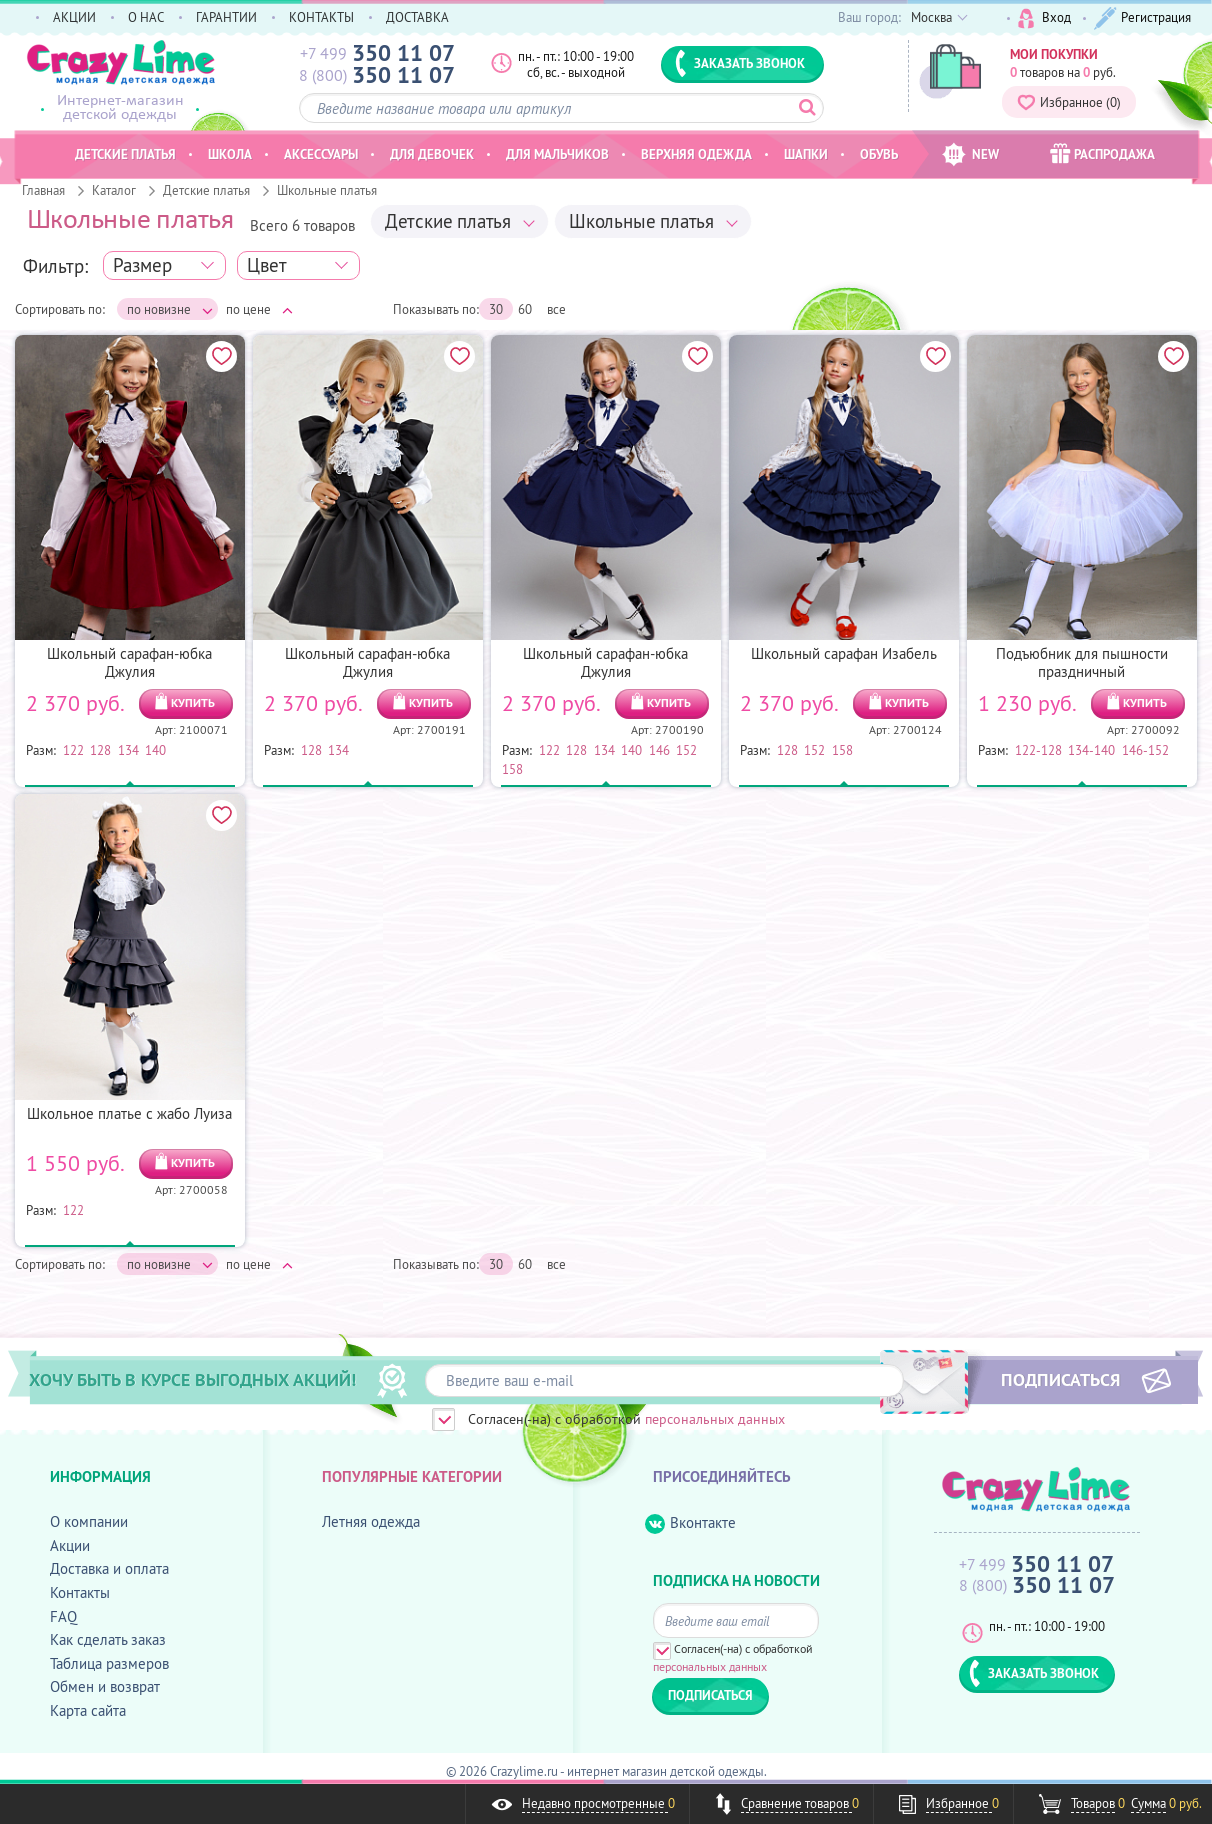 The image size is (1212, 1824). What do you see at coordinates (556, 309) in the screenshot?
I see `все` at bounding box center [556, 309].